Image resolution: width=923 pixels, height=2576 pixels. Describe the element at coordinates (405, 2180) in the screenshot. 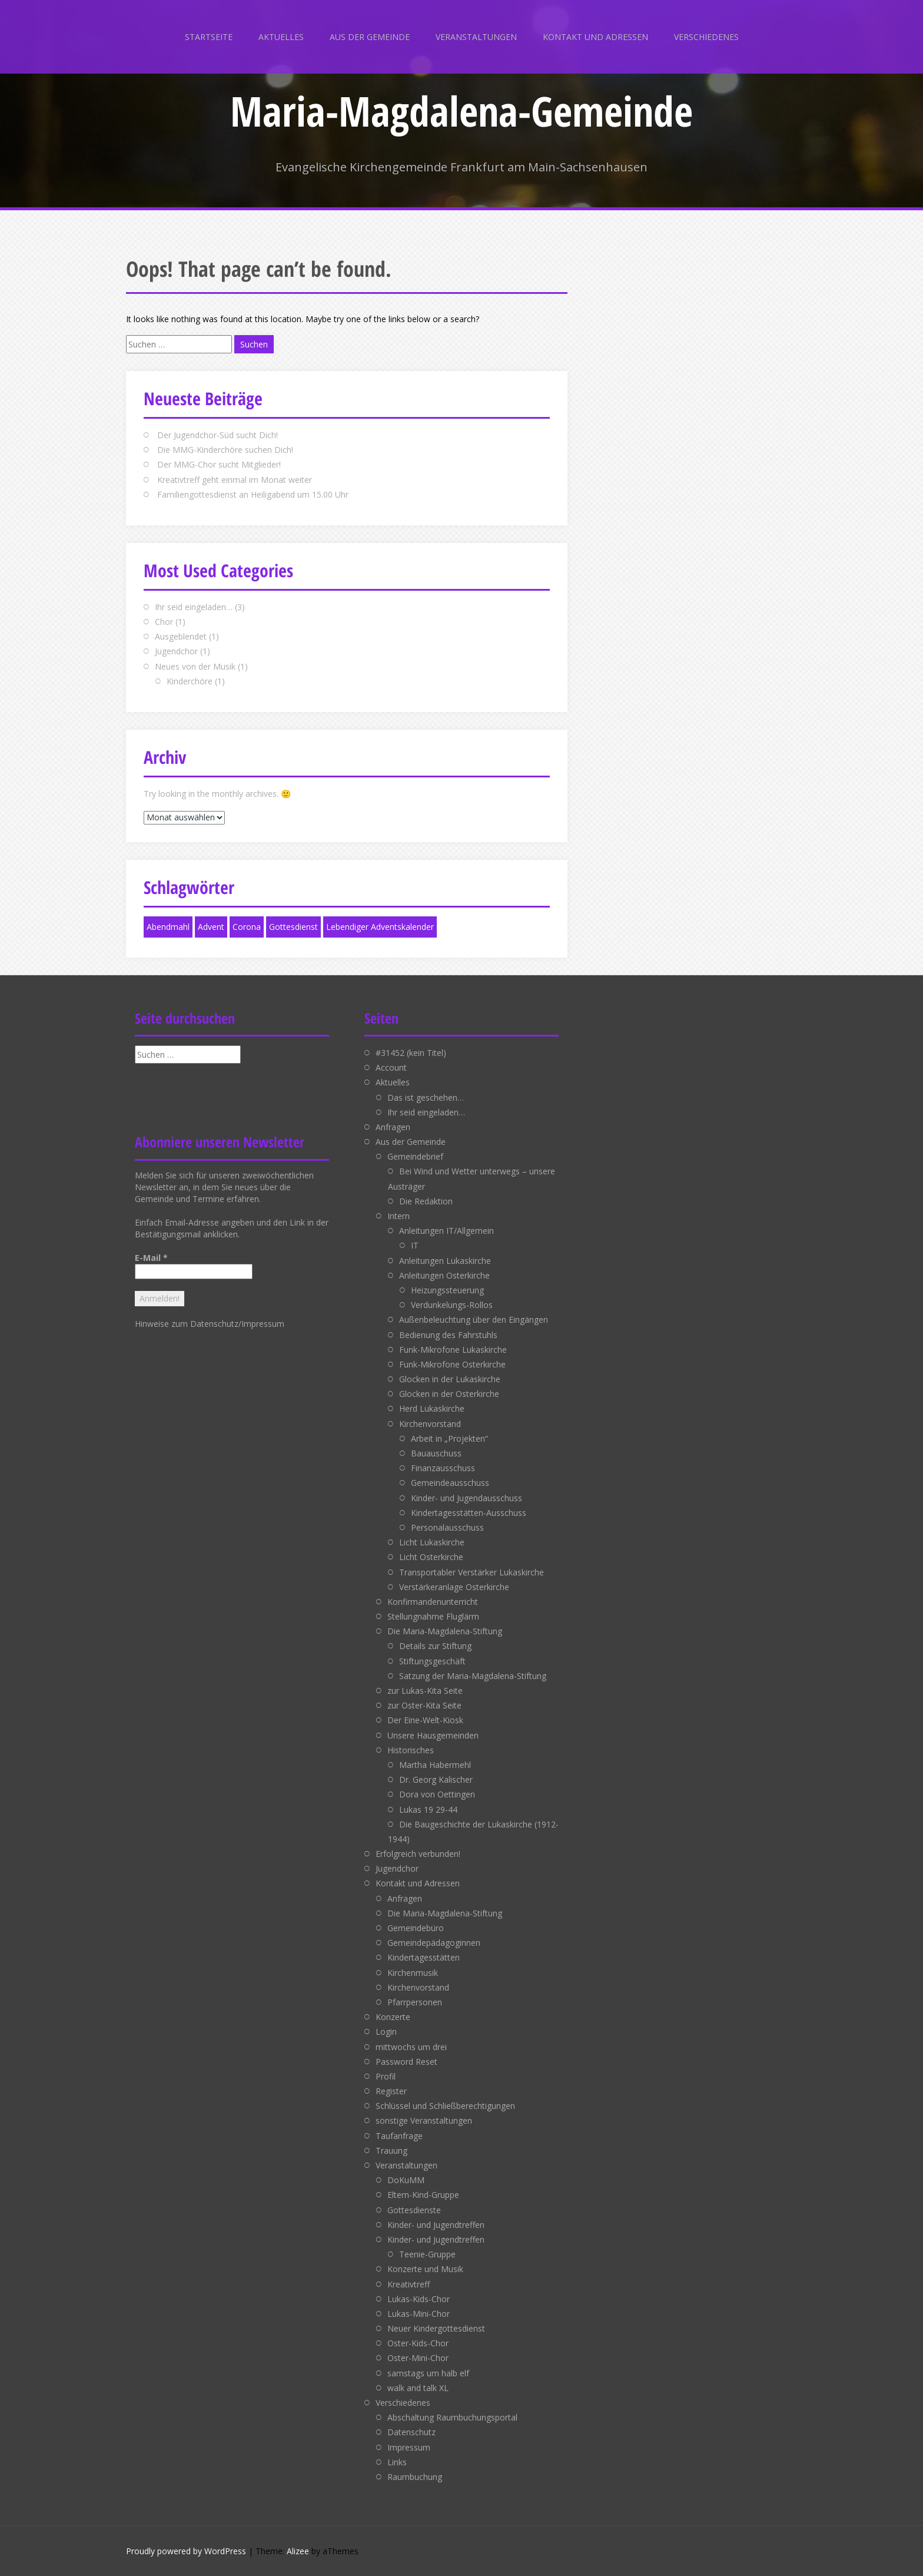

I see `DoKuMM` at that location.